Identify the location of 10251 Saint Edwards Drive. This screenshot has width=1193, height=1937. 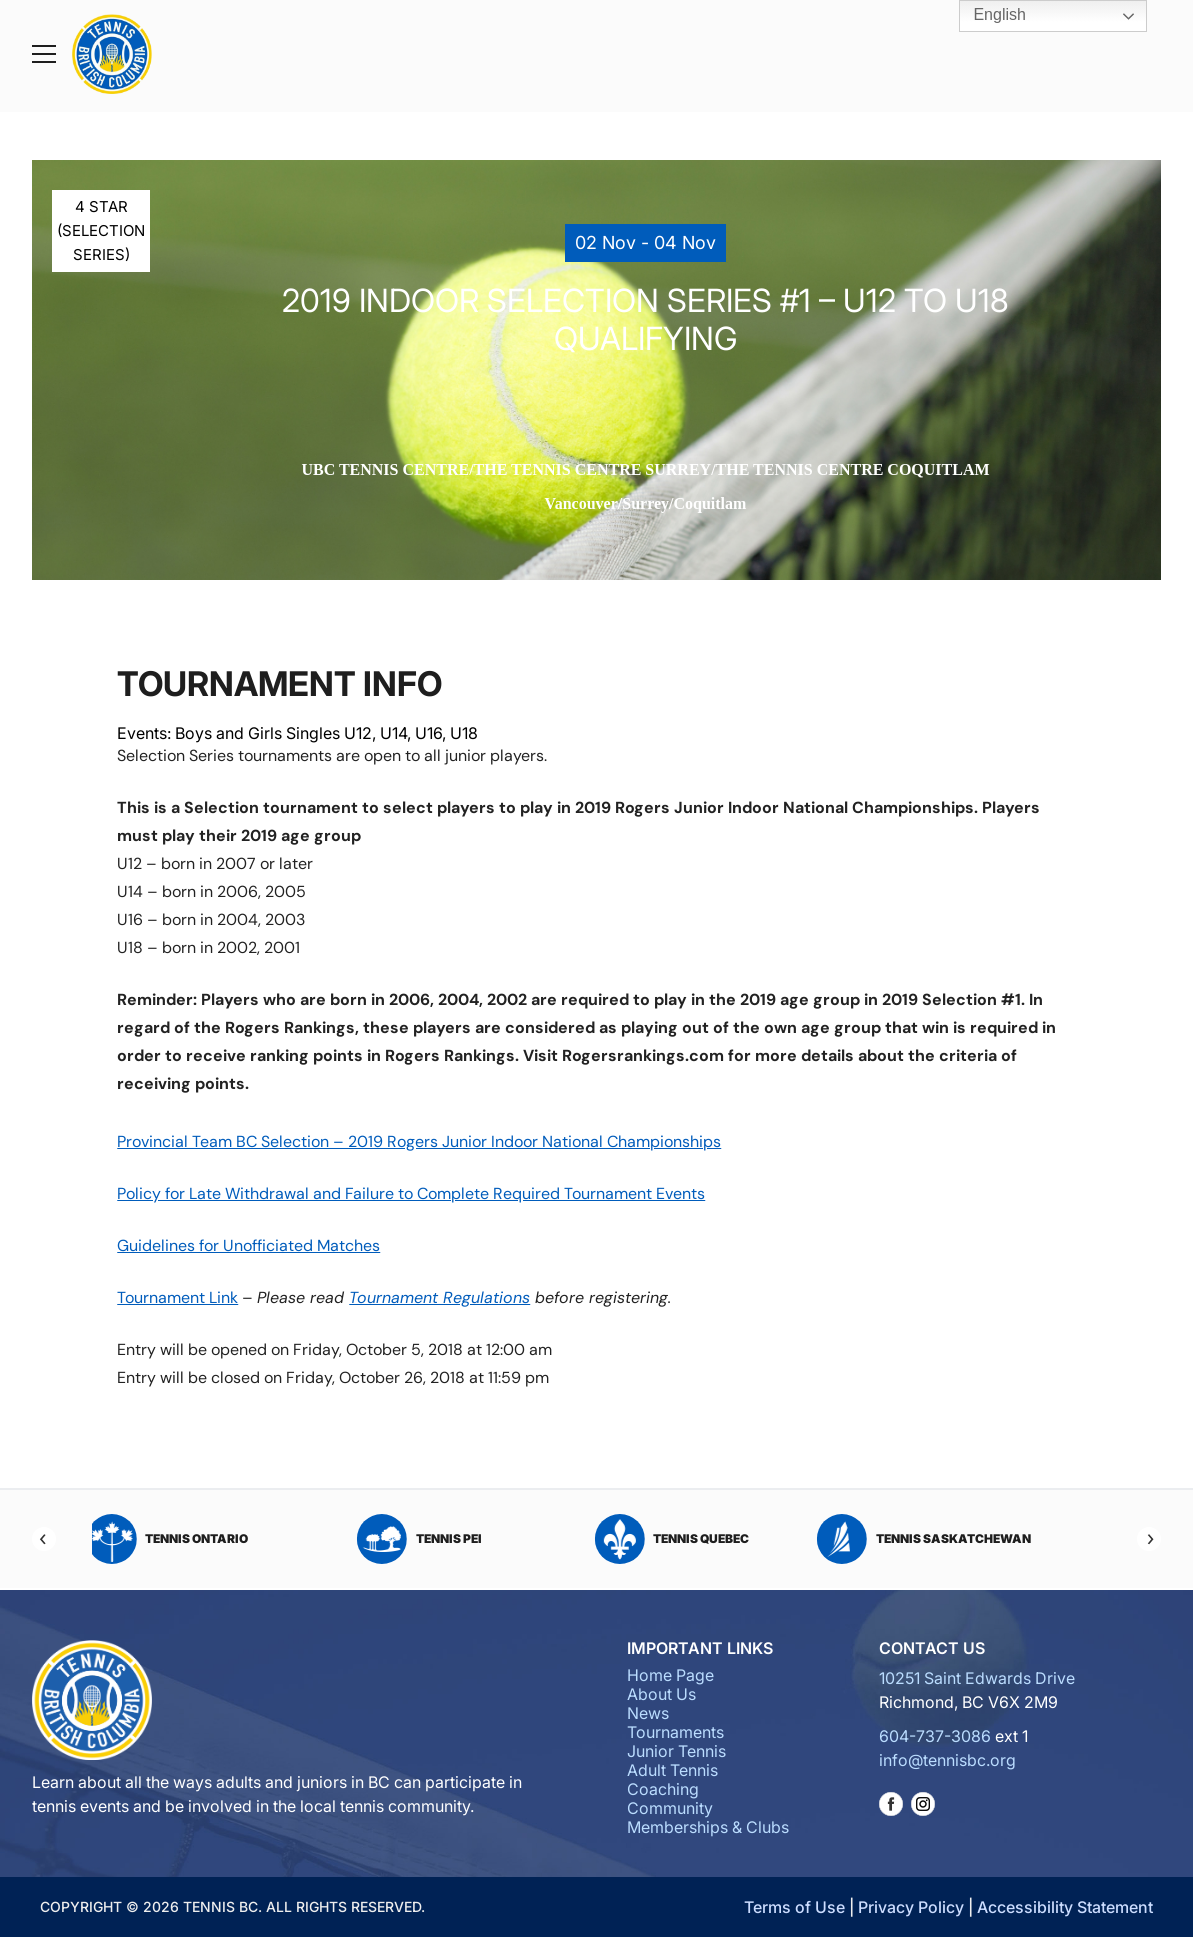
(977, 1678).